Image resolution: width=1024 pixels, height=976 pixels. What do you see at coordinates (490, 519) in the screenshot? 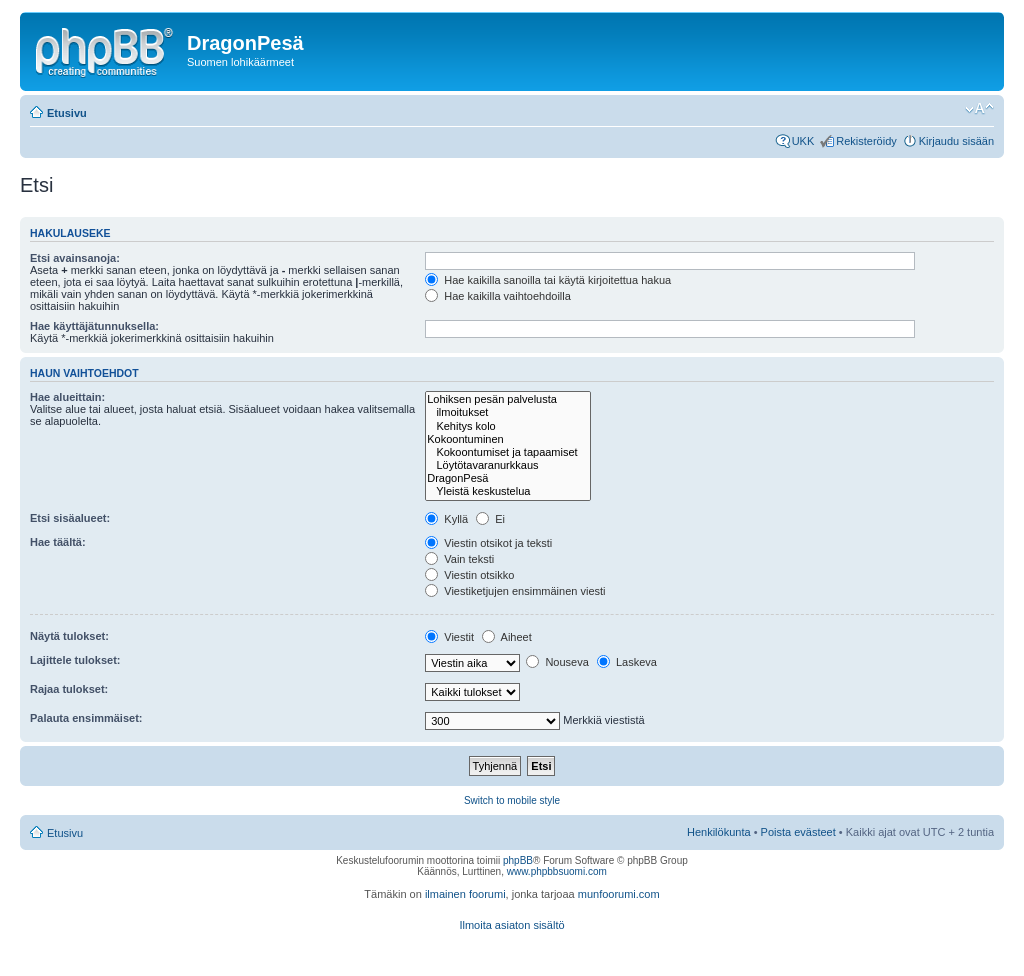
I see `Ei` at bounding box center [490, 519].